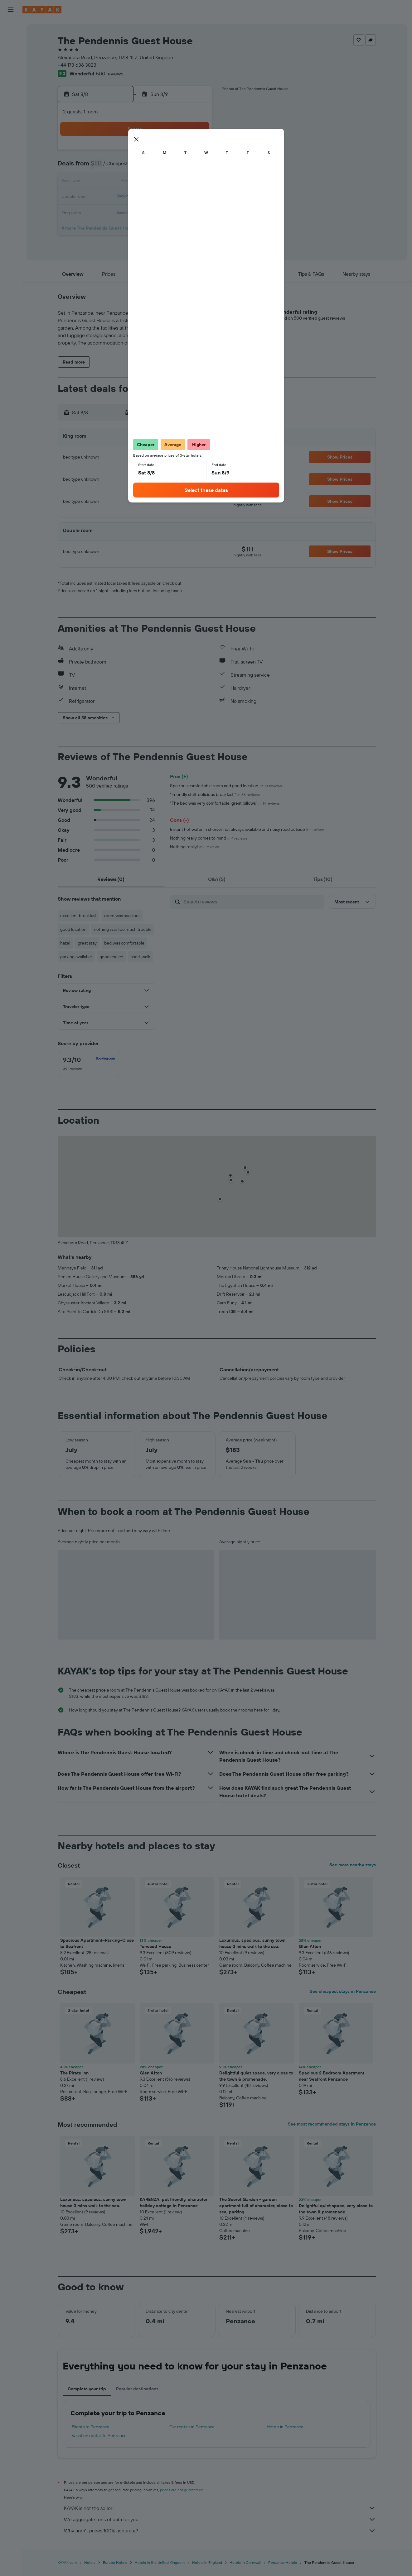  Describe the element at coordinates (97, 1943) in the screenshot. I see `Spacious Apartment~Parking~Close to Seafront [button]` at that location.